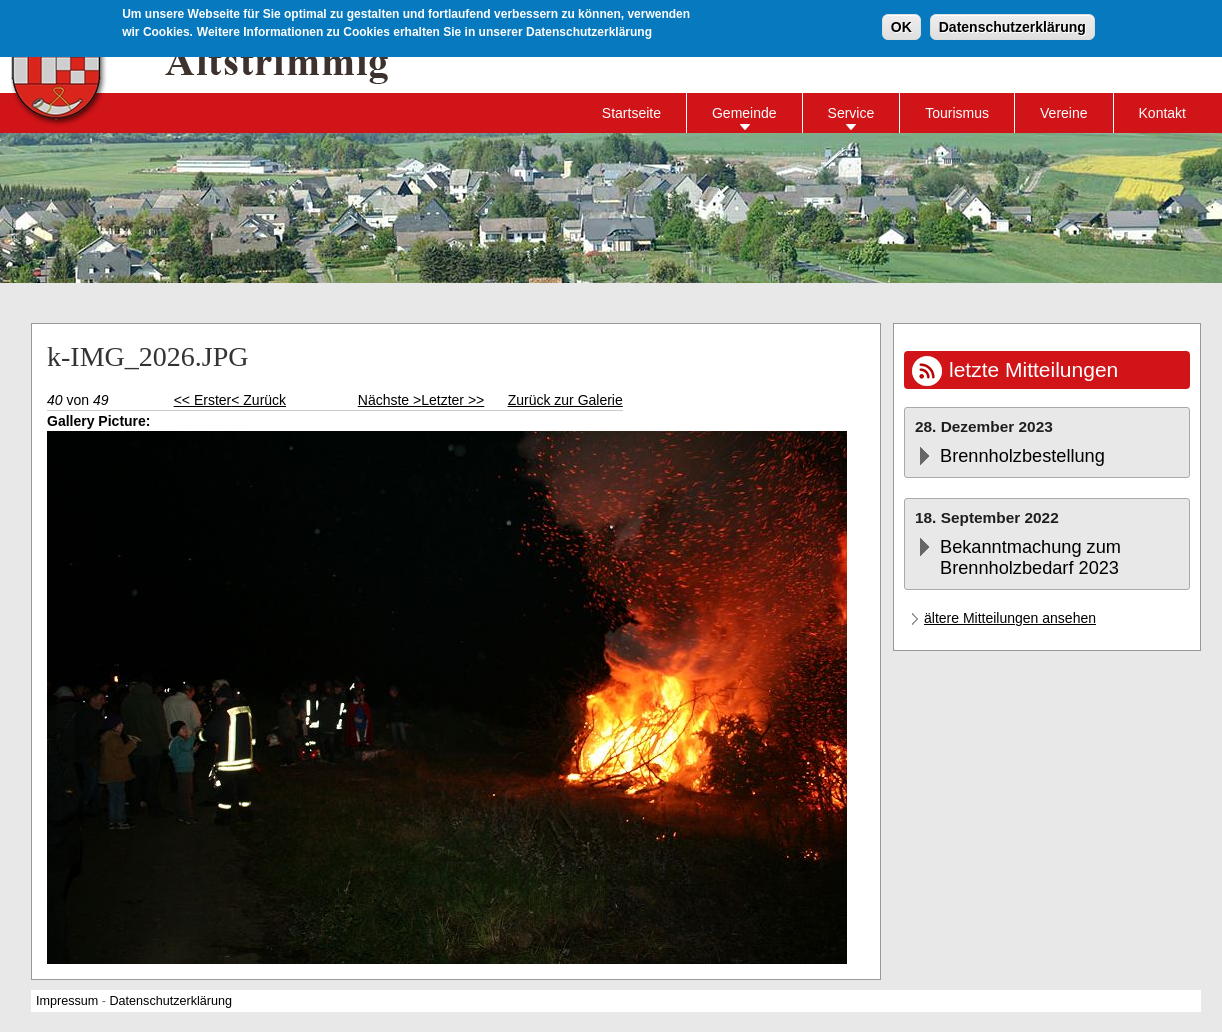  Describe the element at coordinates (203, 400) in the screenshot. I see `<< Erster` at that location.